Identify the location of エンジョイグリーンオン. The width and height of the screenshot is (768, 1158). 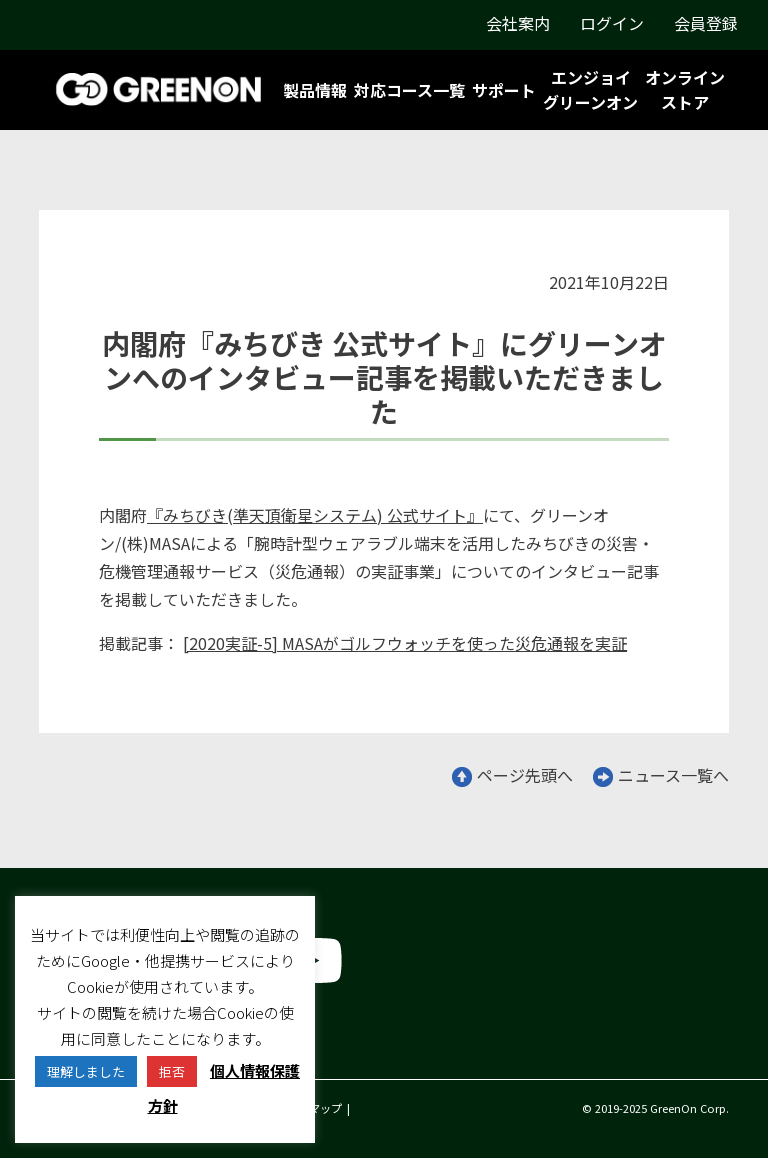
(590, 89).